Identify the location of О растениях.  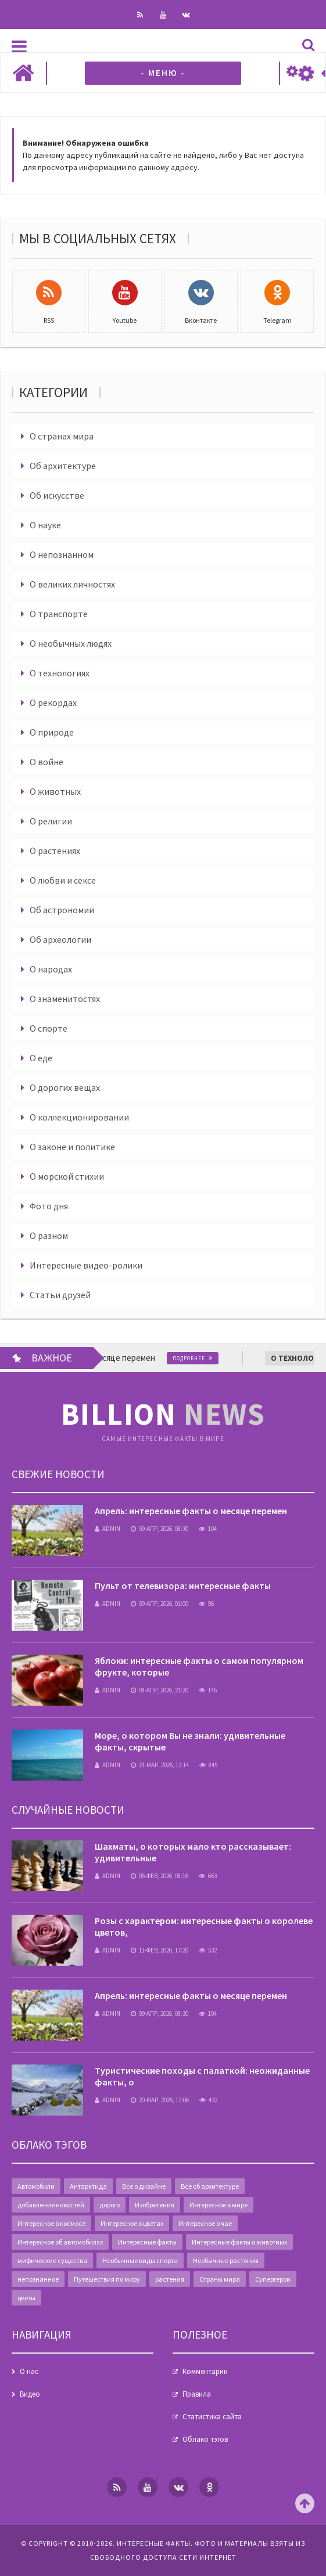
(55, 850).